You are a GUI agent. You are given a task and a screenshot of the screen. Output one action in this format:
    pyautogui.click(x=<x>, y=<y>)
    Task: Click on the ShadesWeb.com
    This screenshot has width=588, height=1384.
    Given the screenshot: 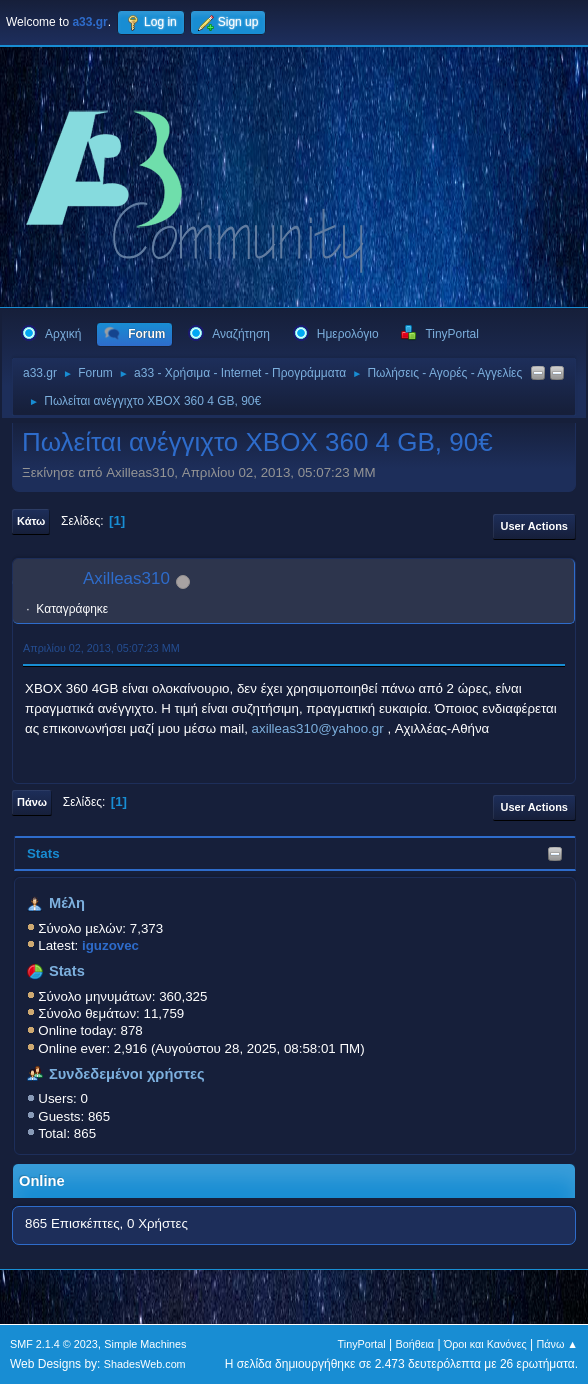 What is the action you would take?
    pyautogui.click(x=145, y=1364)
    